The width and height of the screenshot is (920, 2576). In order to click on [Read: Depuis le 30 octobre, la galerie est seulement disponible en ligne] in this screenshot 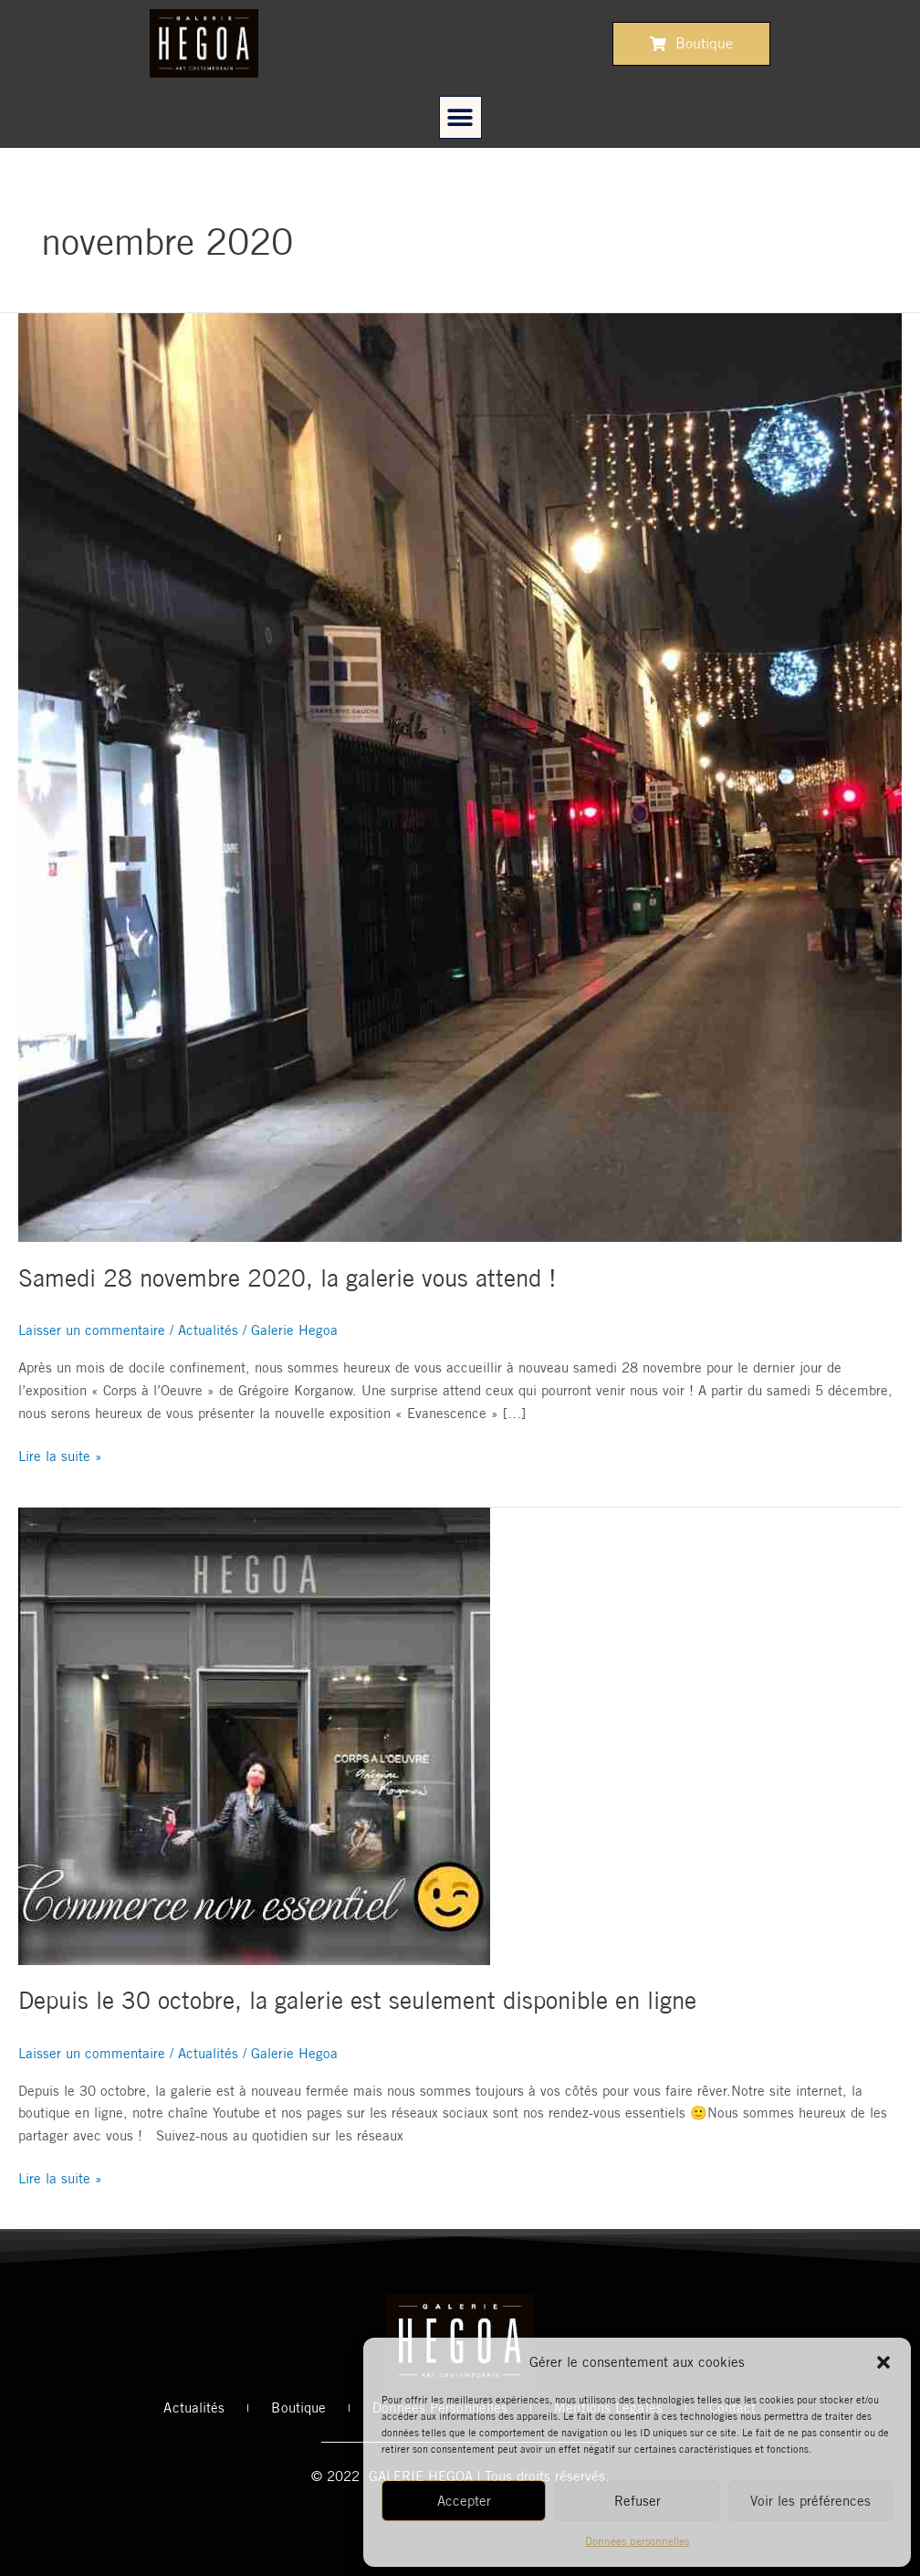, I will do `click(254, 1734)`.